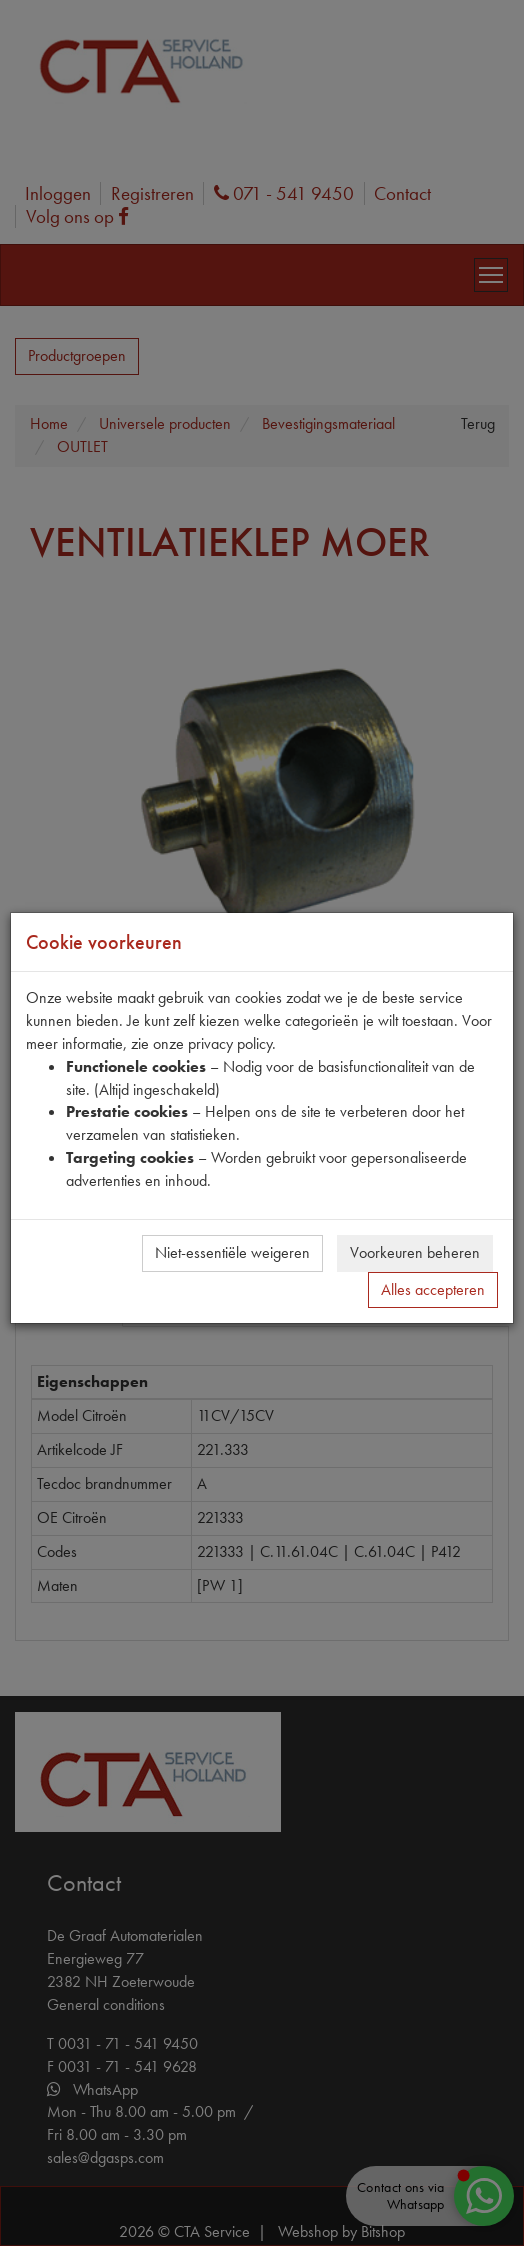 This screenshot has height=2246, width=524. I want to click on Alles accepteren, so click(433, 1289).